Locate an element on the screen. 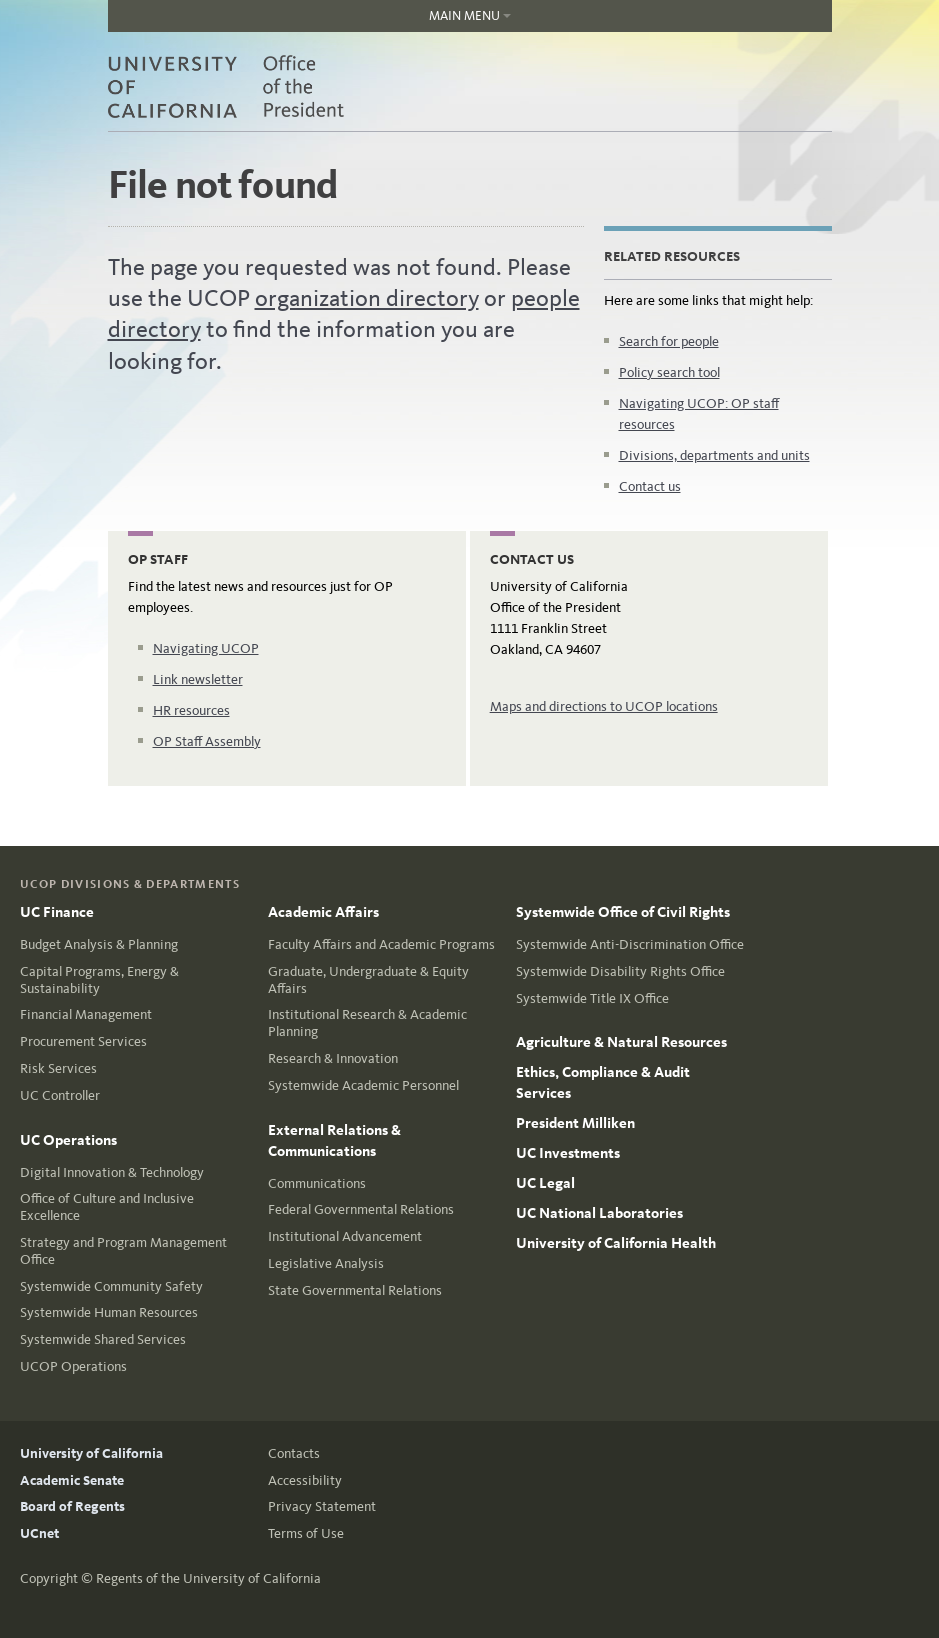  Accessibility is located at coordinates (305, 1480).